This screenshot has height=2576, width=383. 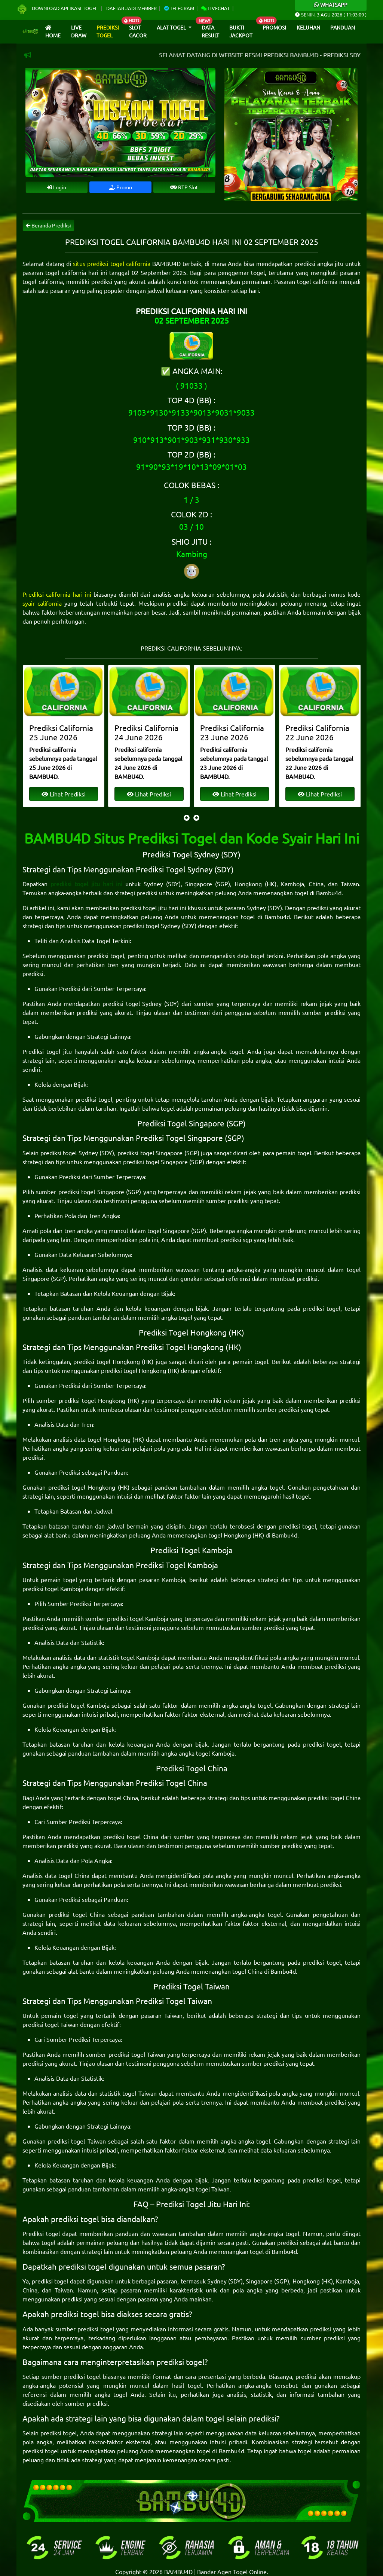 I want to click on prediksi sgp, so click(x=236, y=1239).